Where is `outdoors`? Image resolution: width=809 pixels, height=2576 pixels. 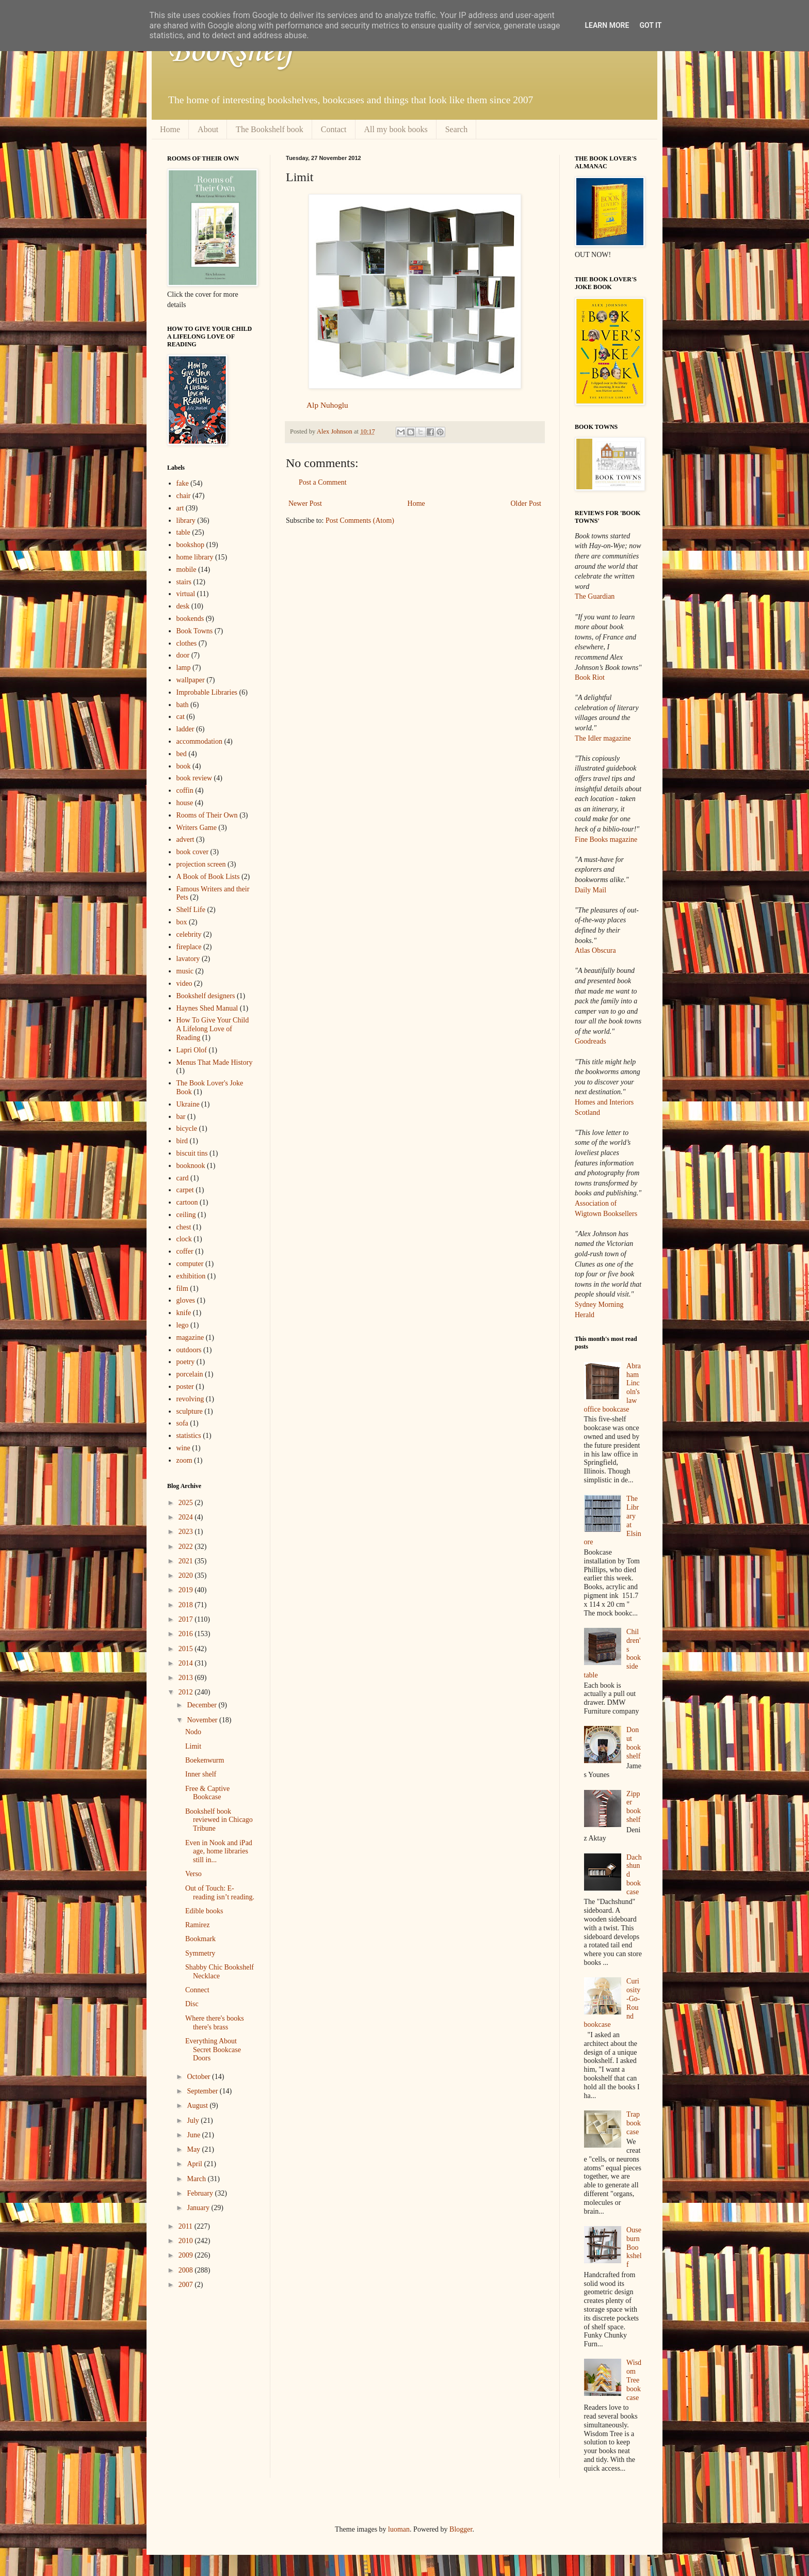 outdoors is located at coordinates (189, 1350).